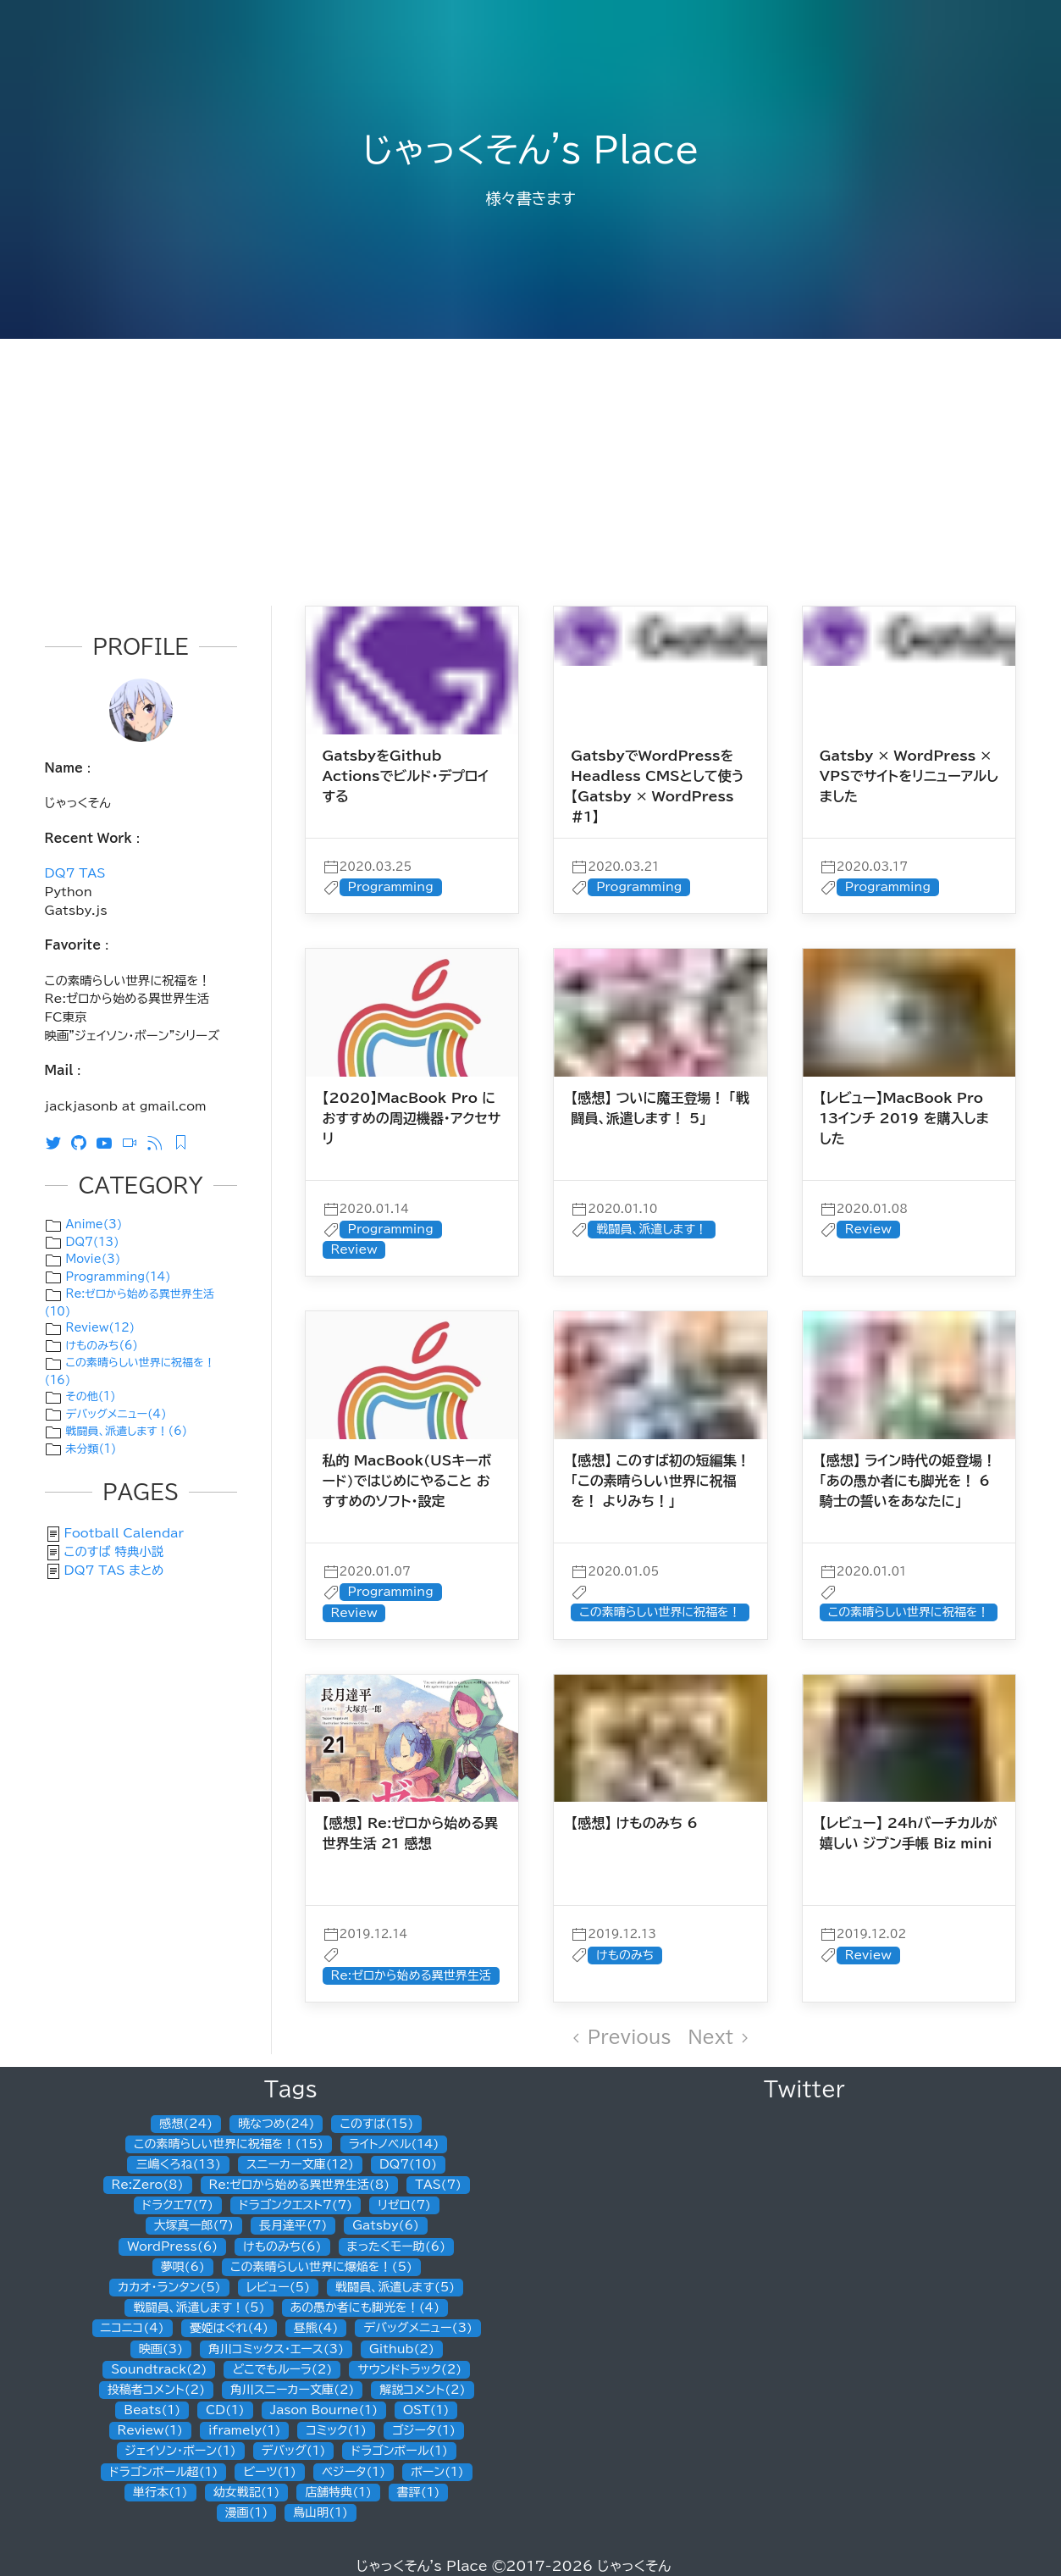 Image resolution: width=1061 pixels, height=2576 pixels. I want to click on 【レビュー】MacBook Pro 13インチ 2019 を購入しました, so click(904, 1118).